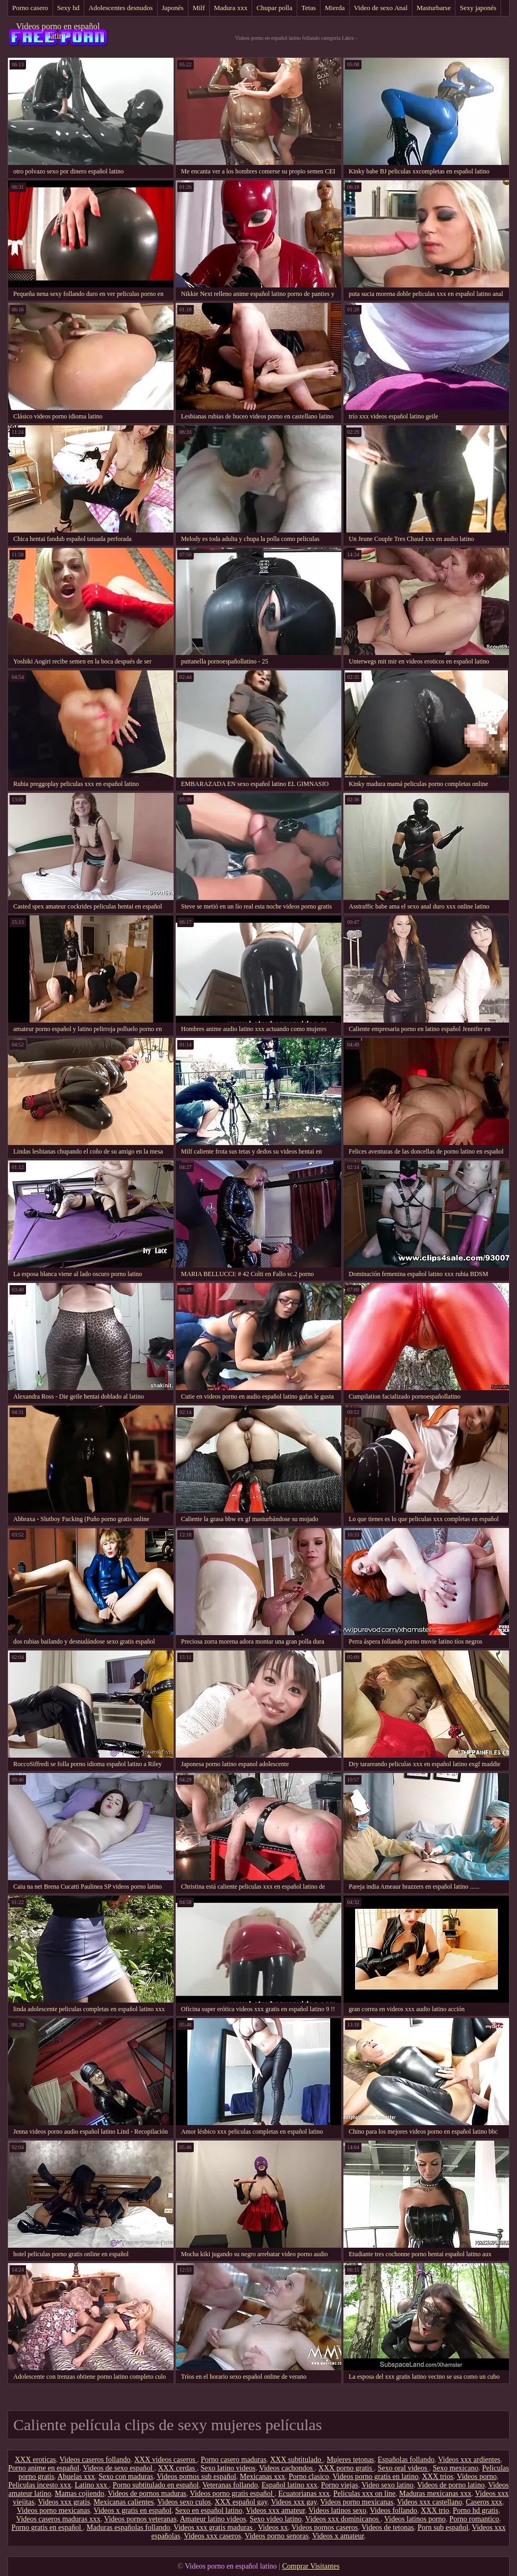  Describe the element at coordinates (339, 2485) in the screenshot. I see `Porno viejas` at that location.